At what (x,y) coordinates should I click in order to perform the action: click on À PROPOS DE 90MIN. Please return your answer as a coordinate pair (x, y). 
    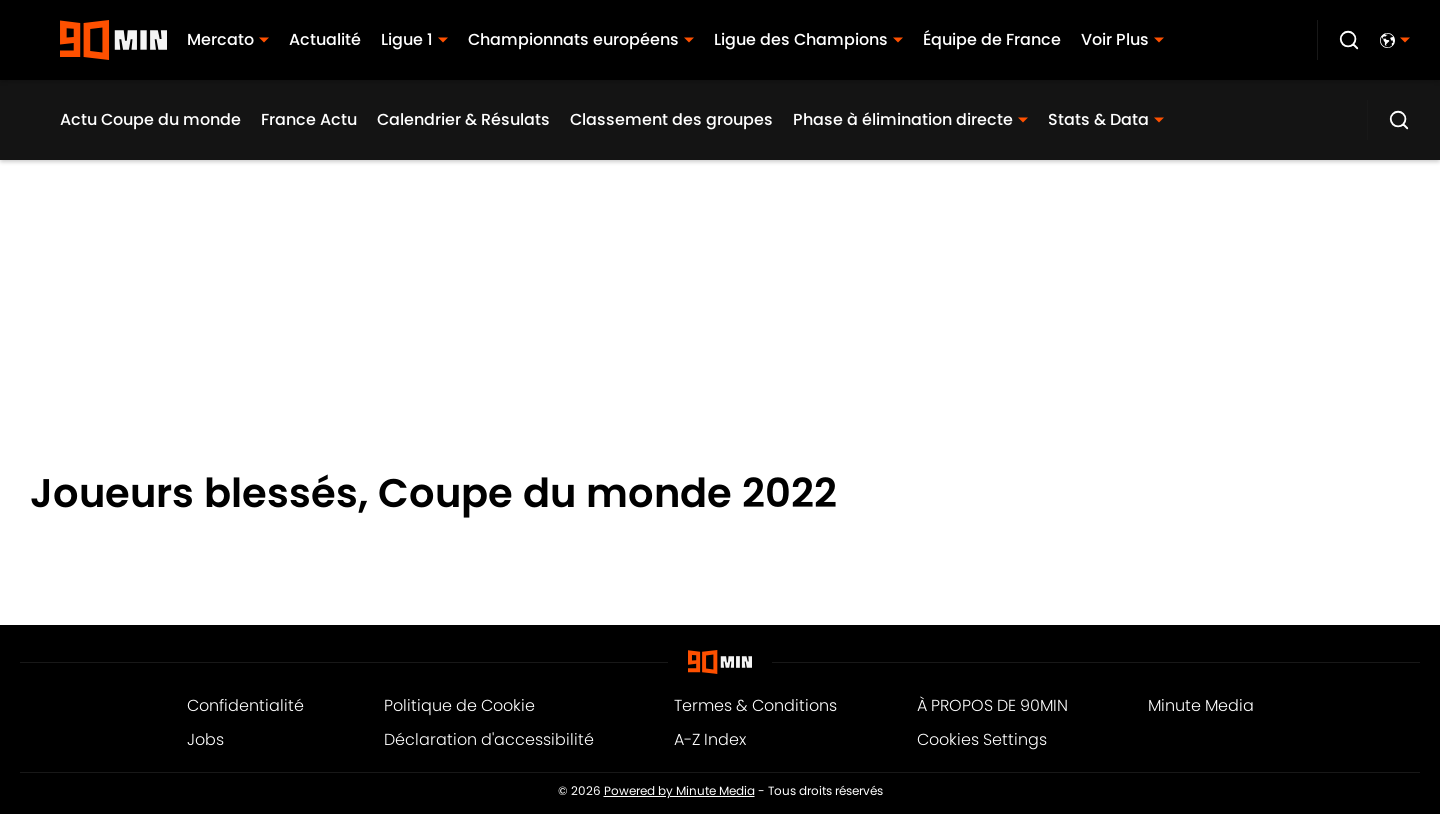
    Looking at the image, I should click on (992, 705).